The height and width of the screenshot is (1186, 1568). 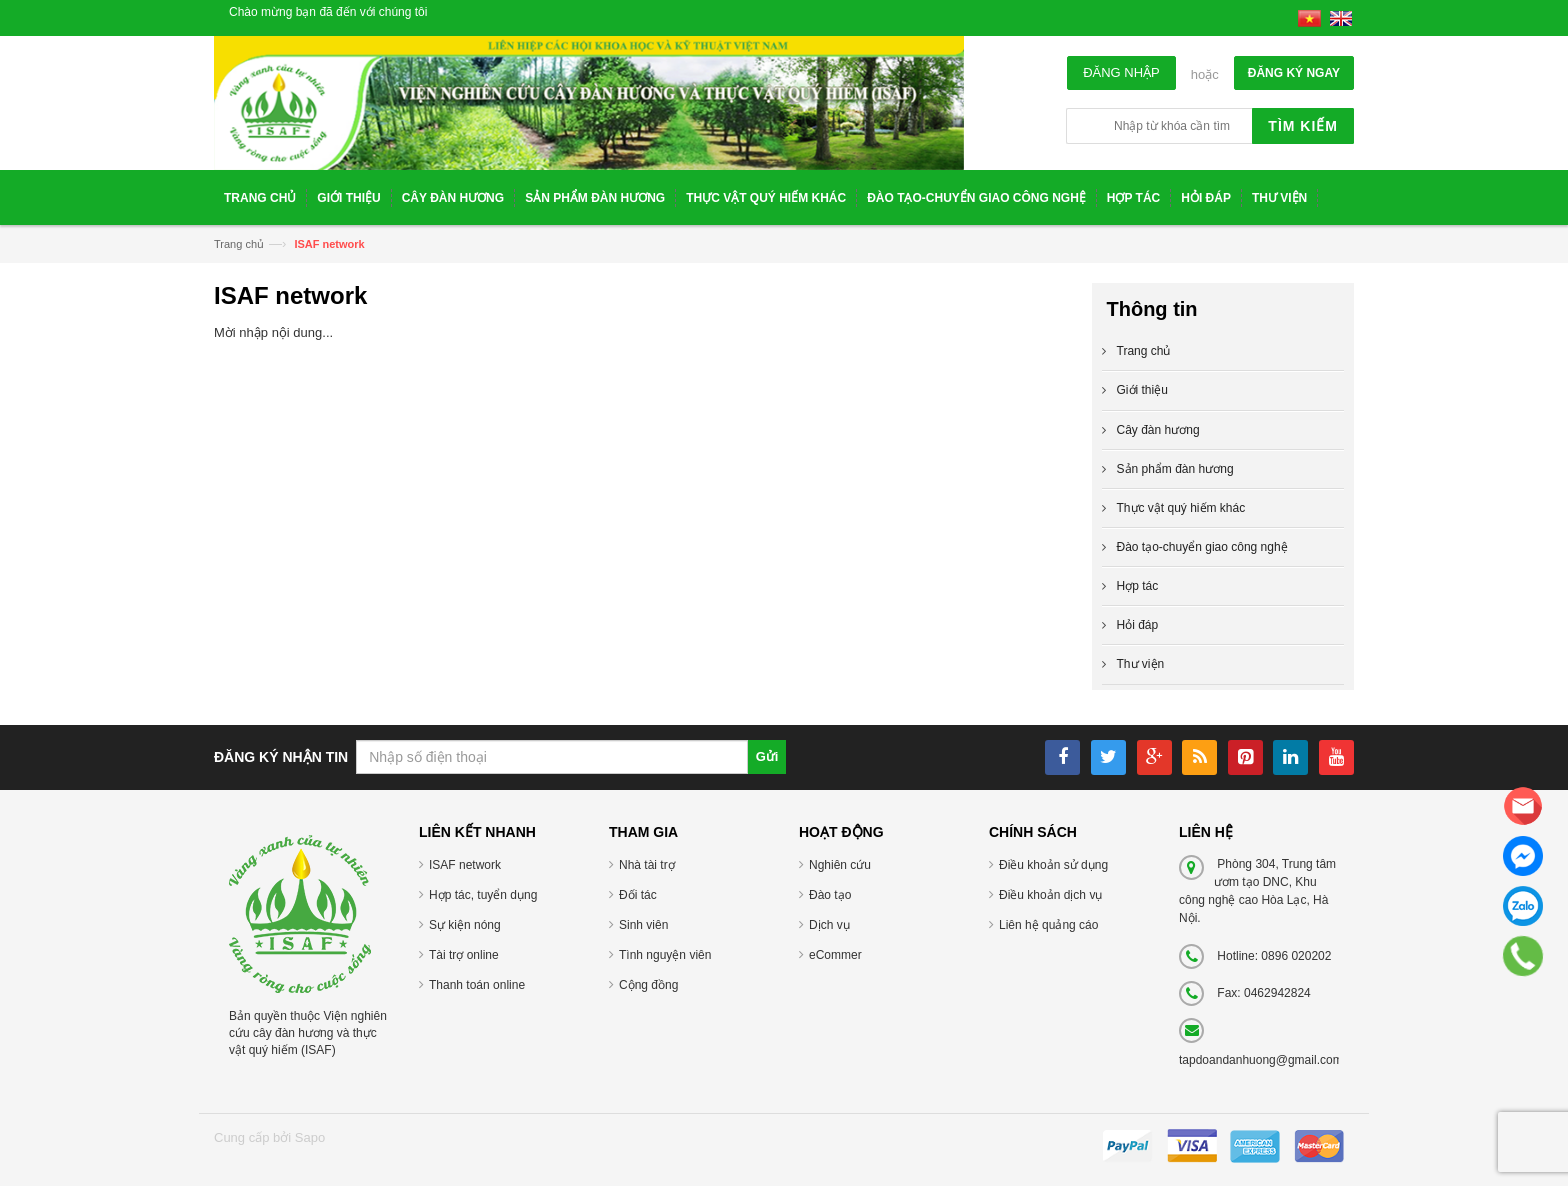 I want to click on Nghiên cứu, so click(x=840, y=865).